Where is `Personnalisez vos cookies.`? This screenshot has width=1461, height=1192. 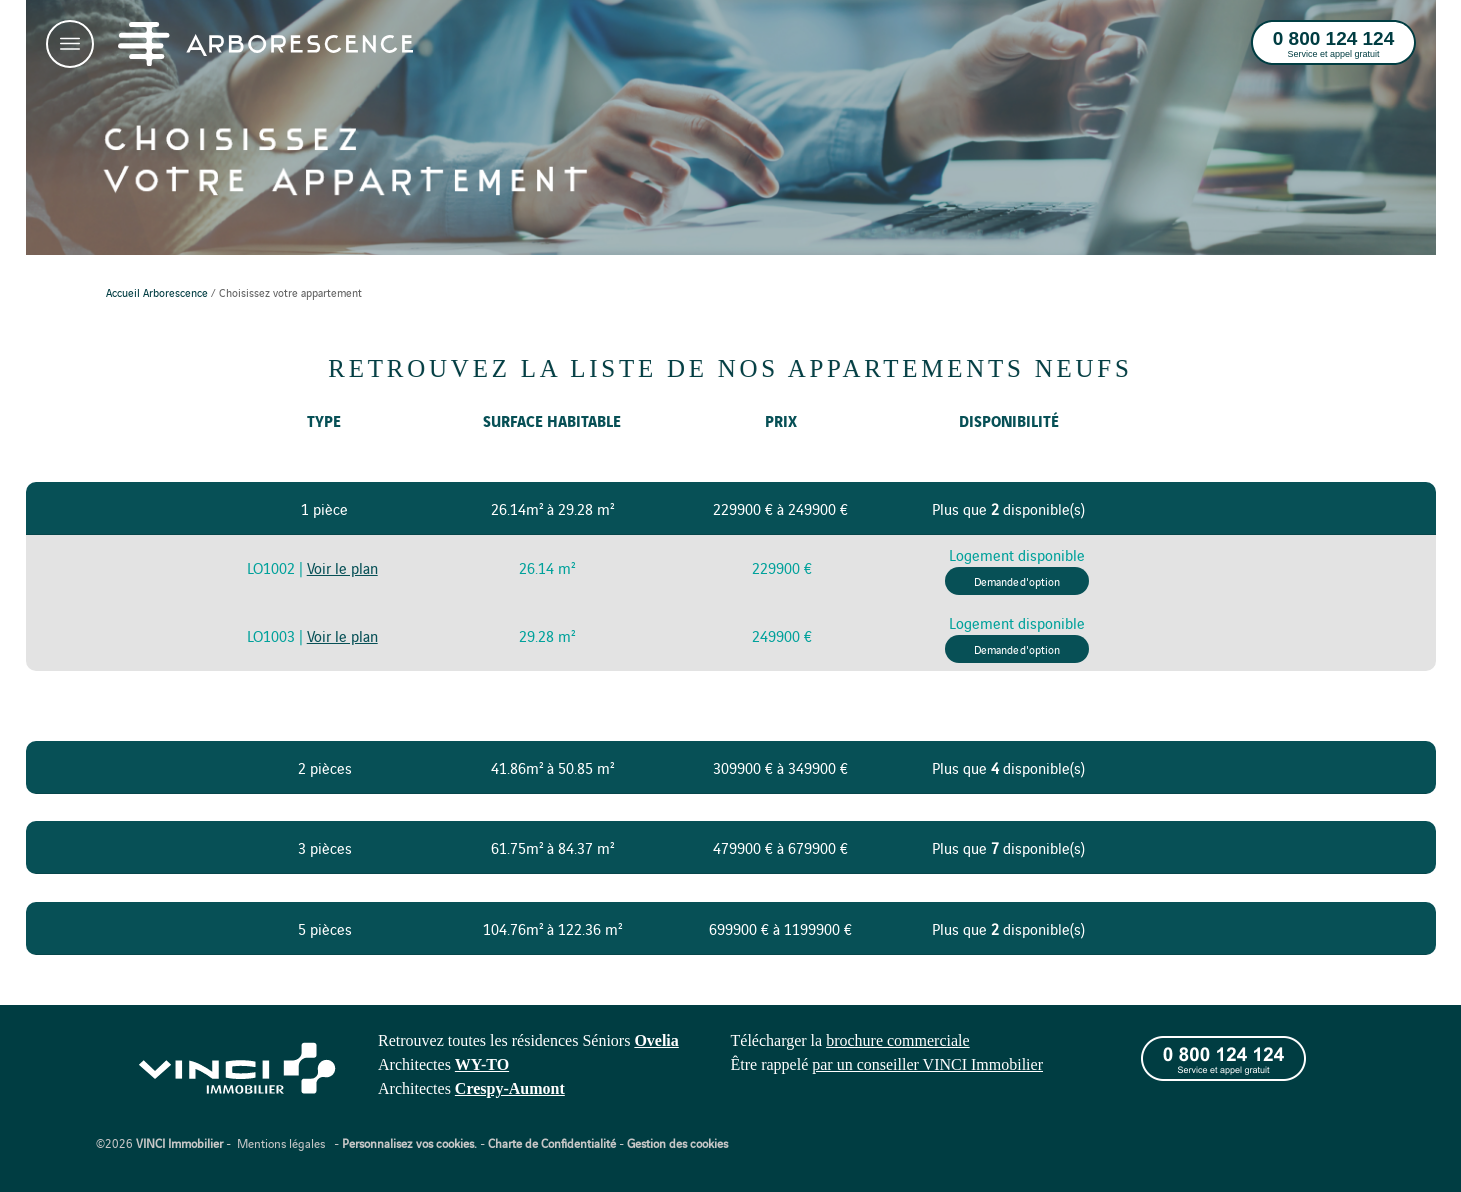
Personnalisez vos cookies. is located at coordinates (409, 1142).